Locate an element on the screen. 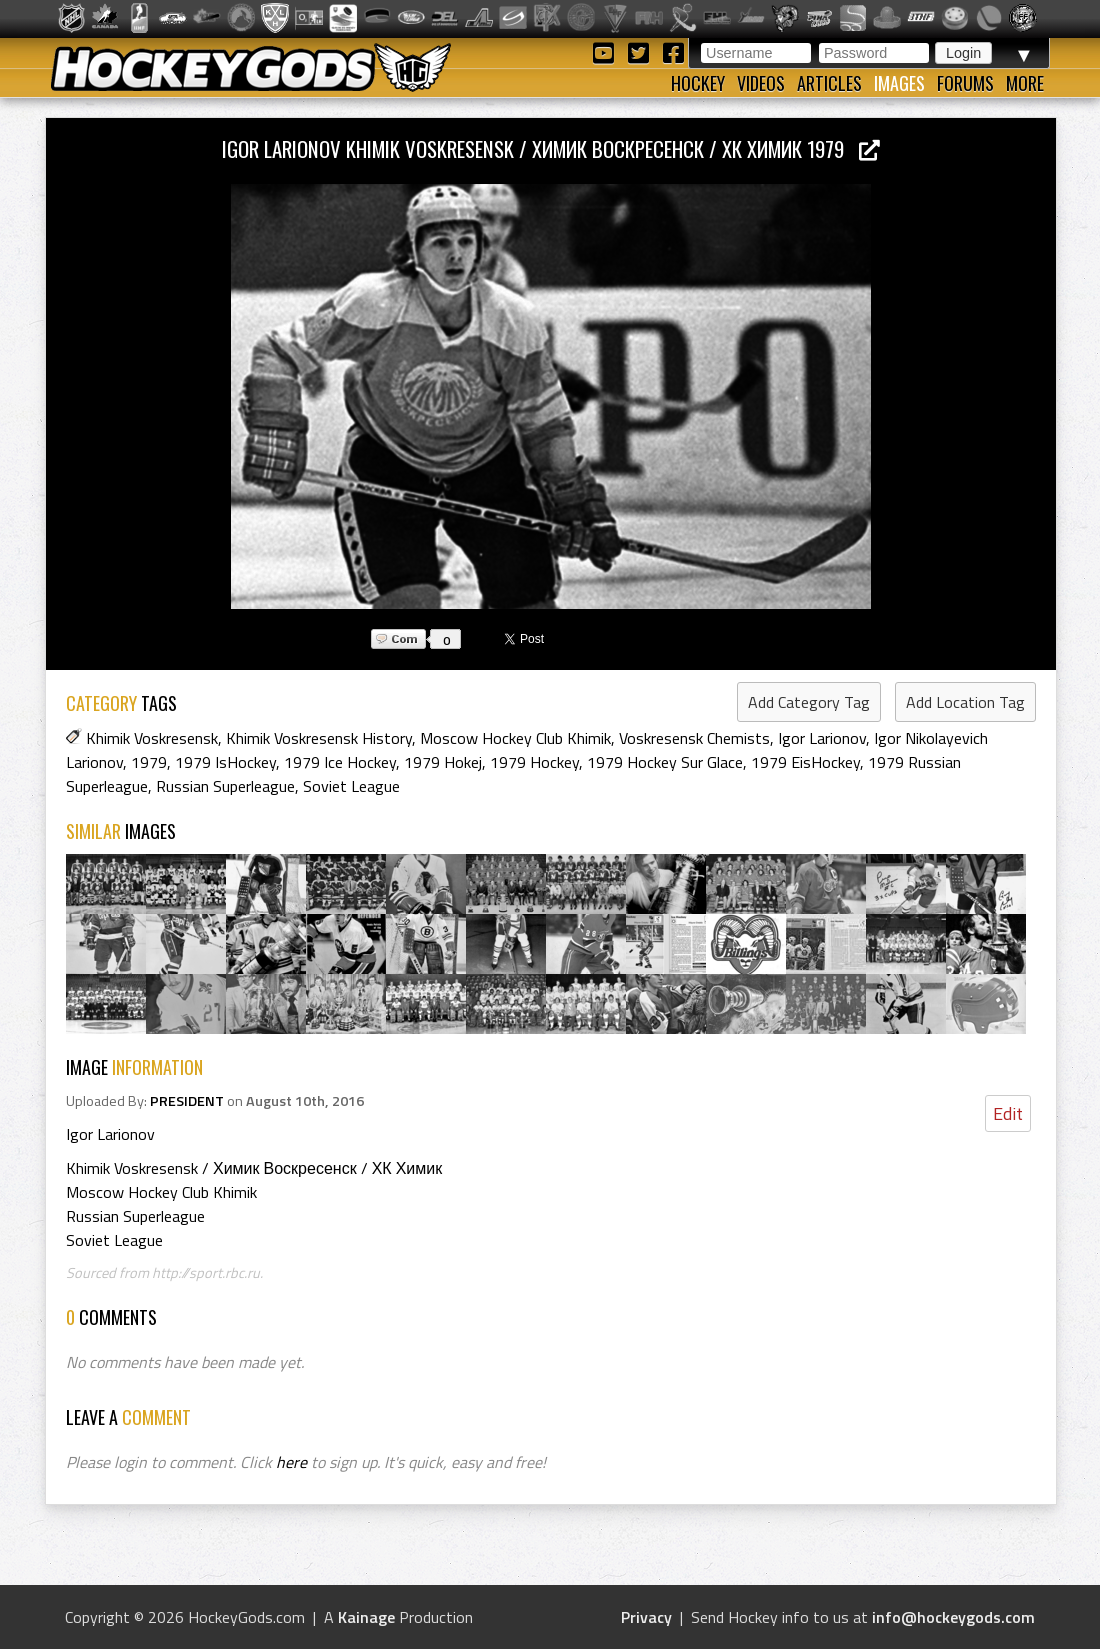  1979 Hockey is located at coordinates (534, 762).